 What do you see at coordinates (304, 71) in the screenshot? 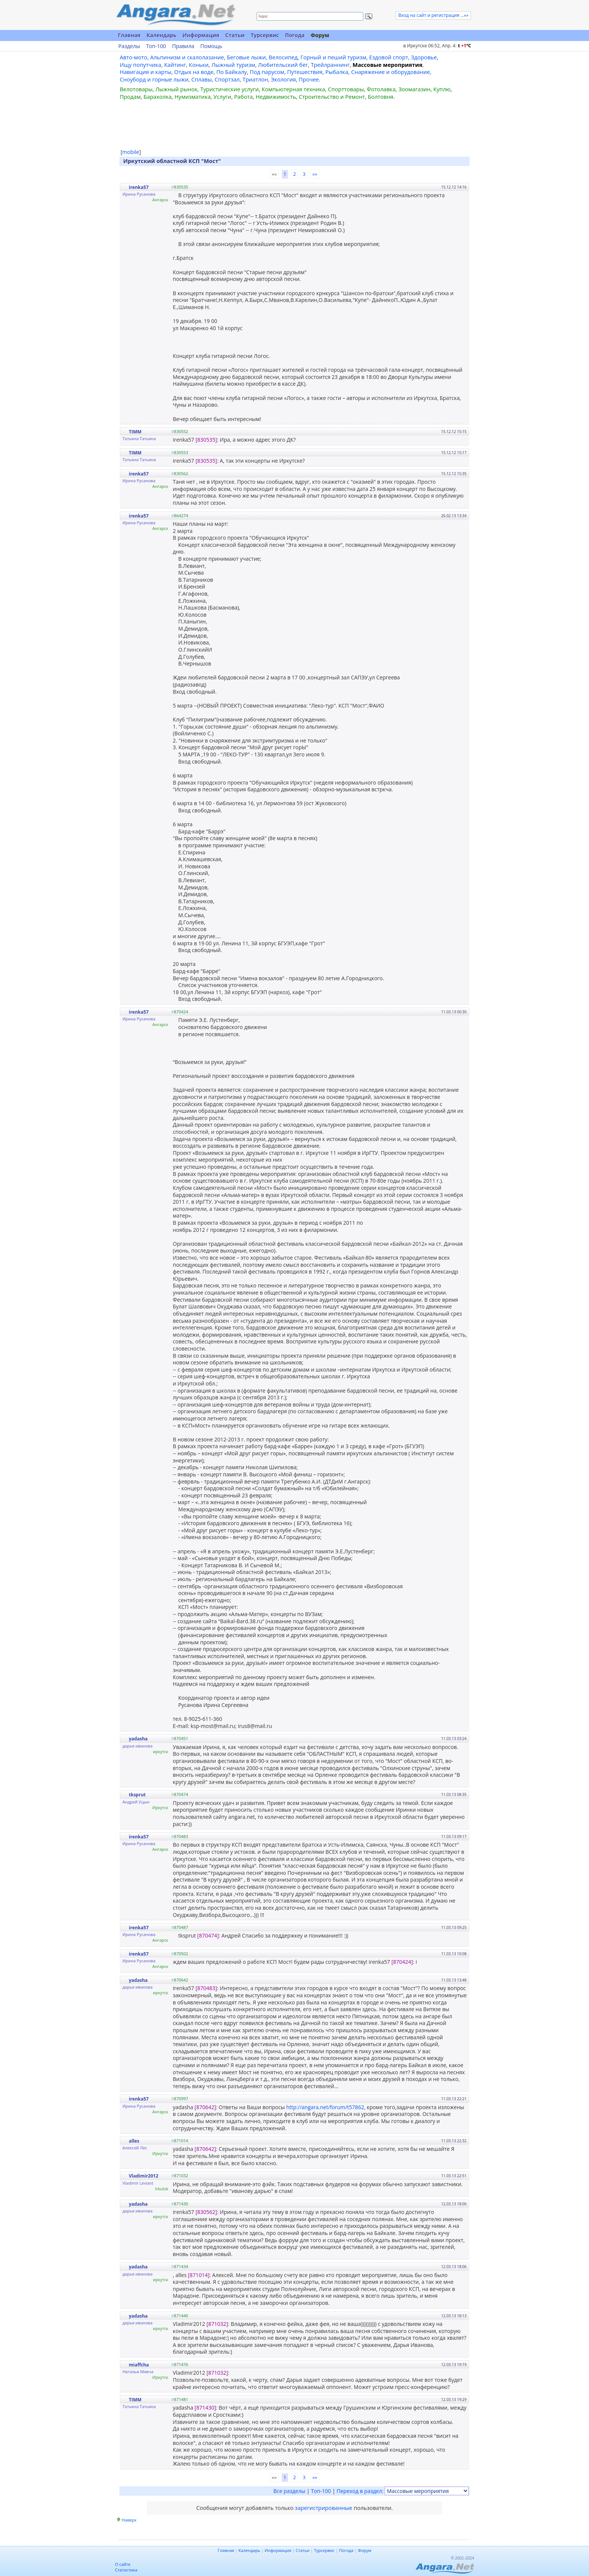
I see `Путешествия` at bounding box center [304, 71].